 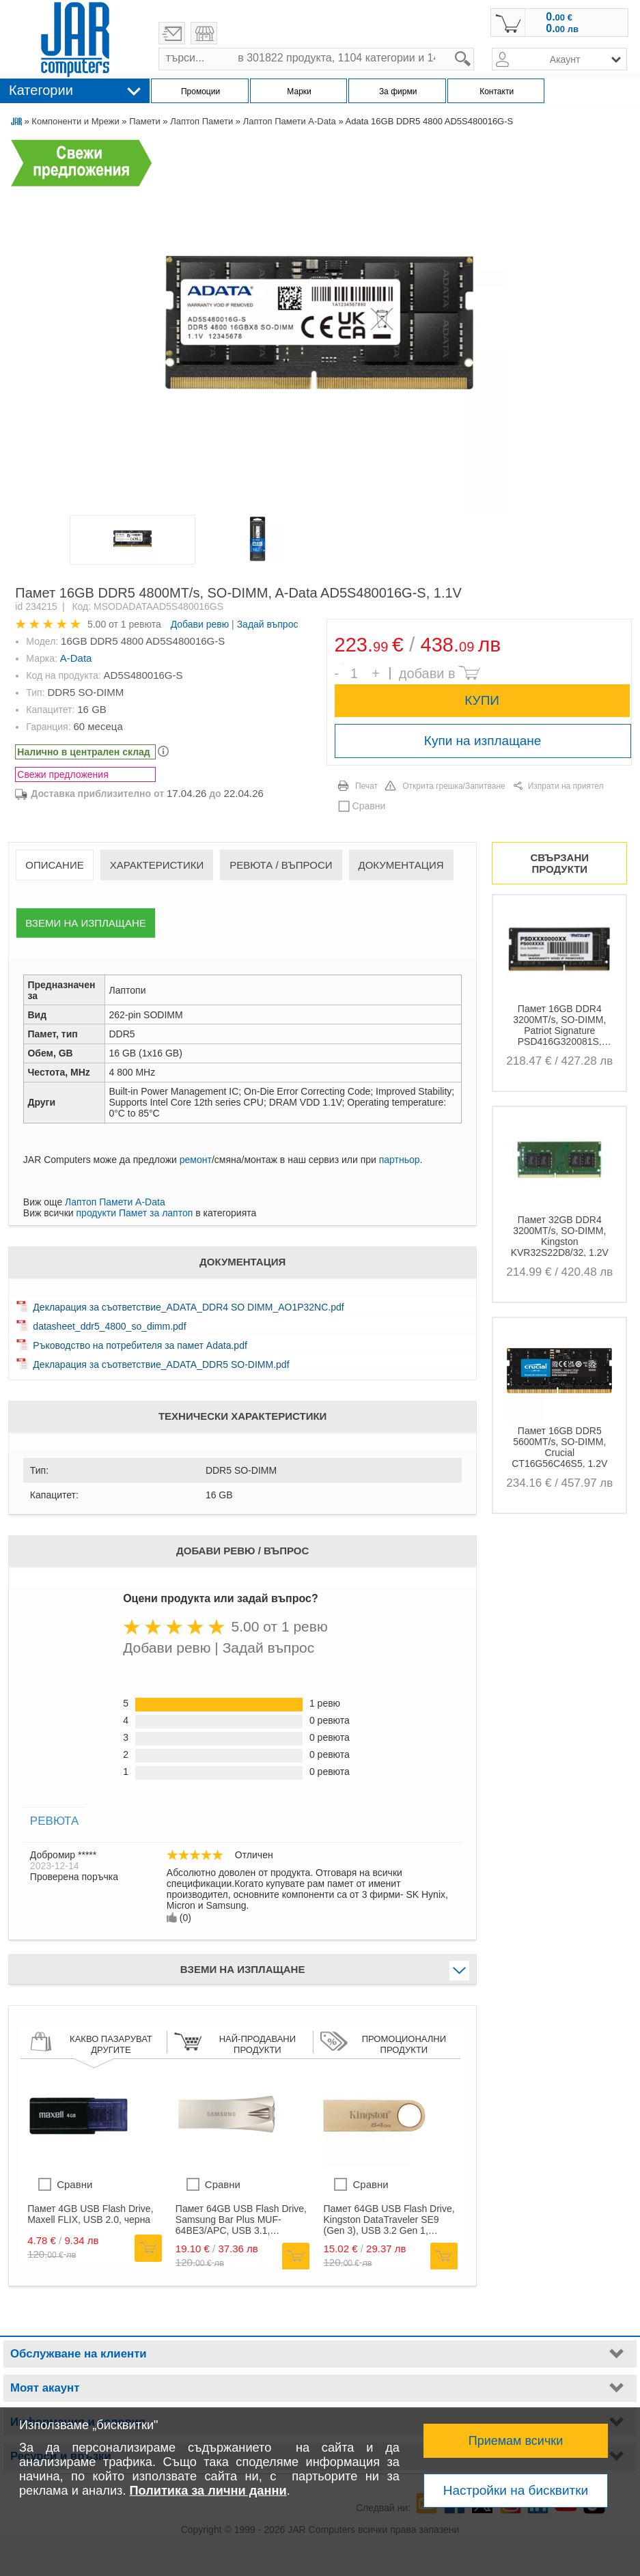 What do you see at coordinates (196, 1159) in the screenshot?
I see `ремонт` at bounding box center [196, 1159].